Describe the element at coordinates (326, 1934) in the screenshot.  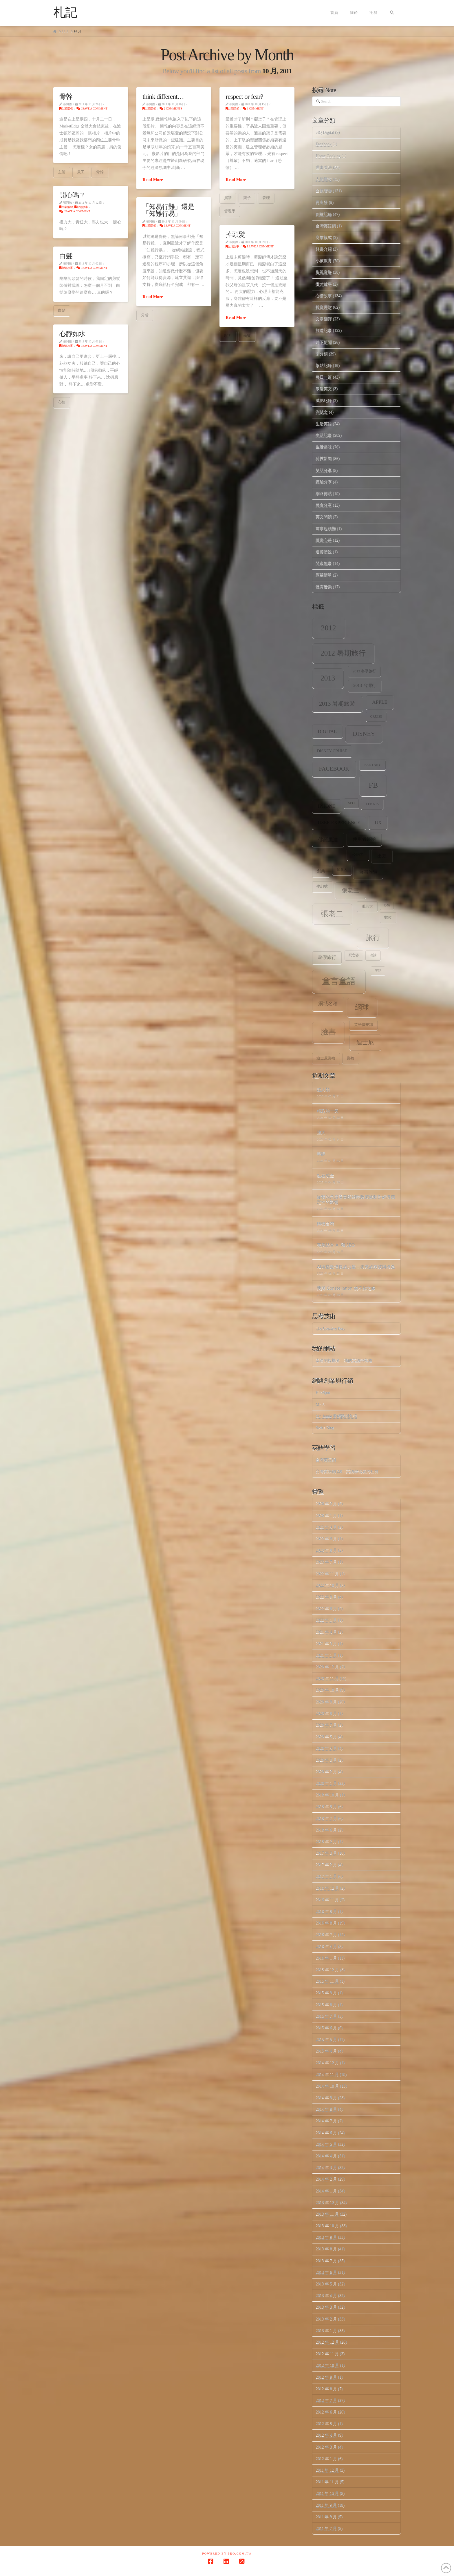
I see `2016 年 7 月` at that location.